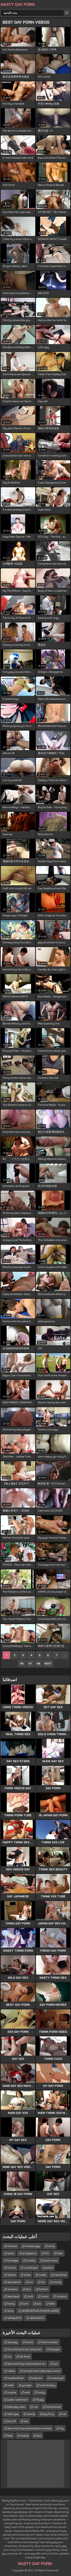  What do you see at coordinates (12, 2289) in the screenshot?
I see `amateur` at bounding box center [12, 2289].